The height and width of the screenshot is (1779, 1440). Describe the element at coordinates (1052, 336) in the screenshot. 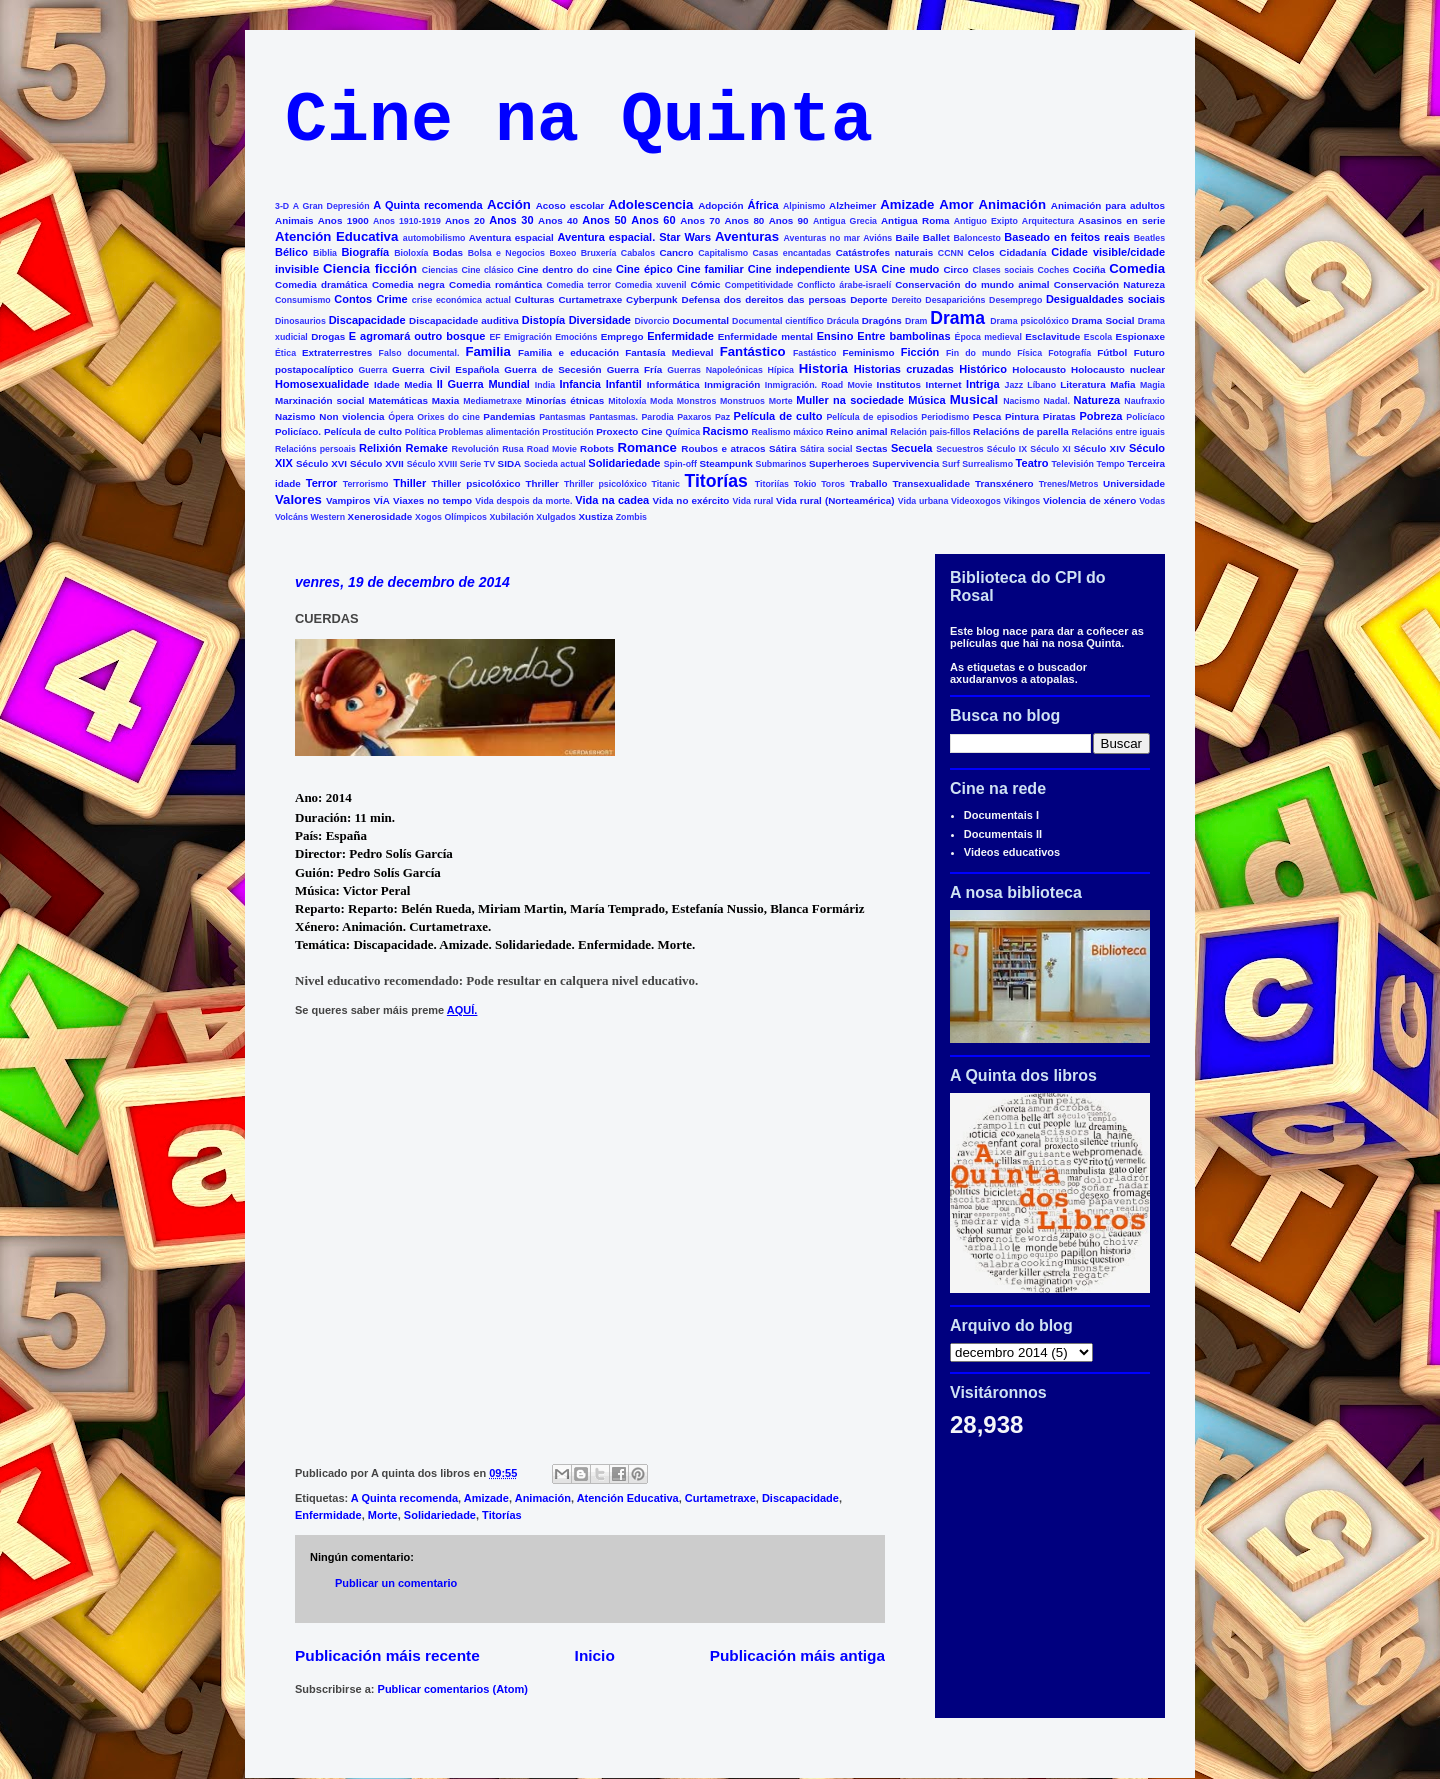

I see `Esclavitude` at that location.